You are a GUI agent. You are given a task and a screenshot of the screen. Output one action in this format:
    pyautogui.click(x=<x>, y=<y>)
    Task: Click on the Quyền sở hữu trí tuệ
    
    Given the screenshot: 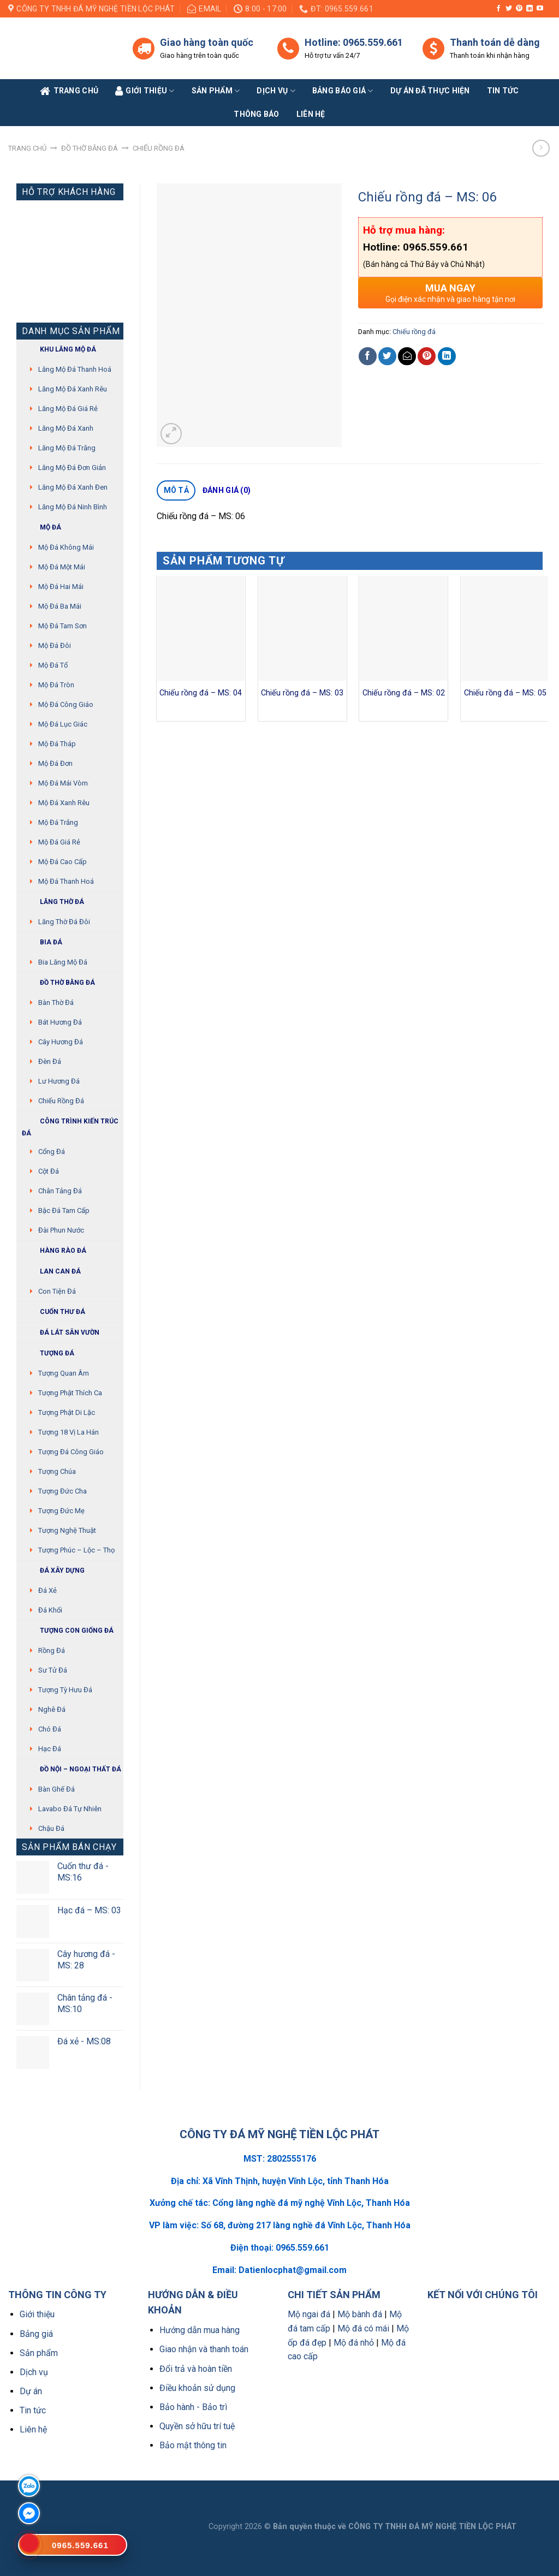 What is the action you would take?
    pyautogui.click(x=197, y=2426)
    